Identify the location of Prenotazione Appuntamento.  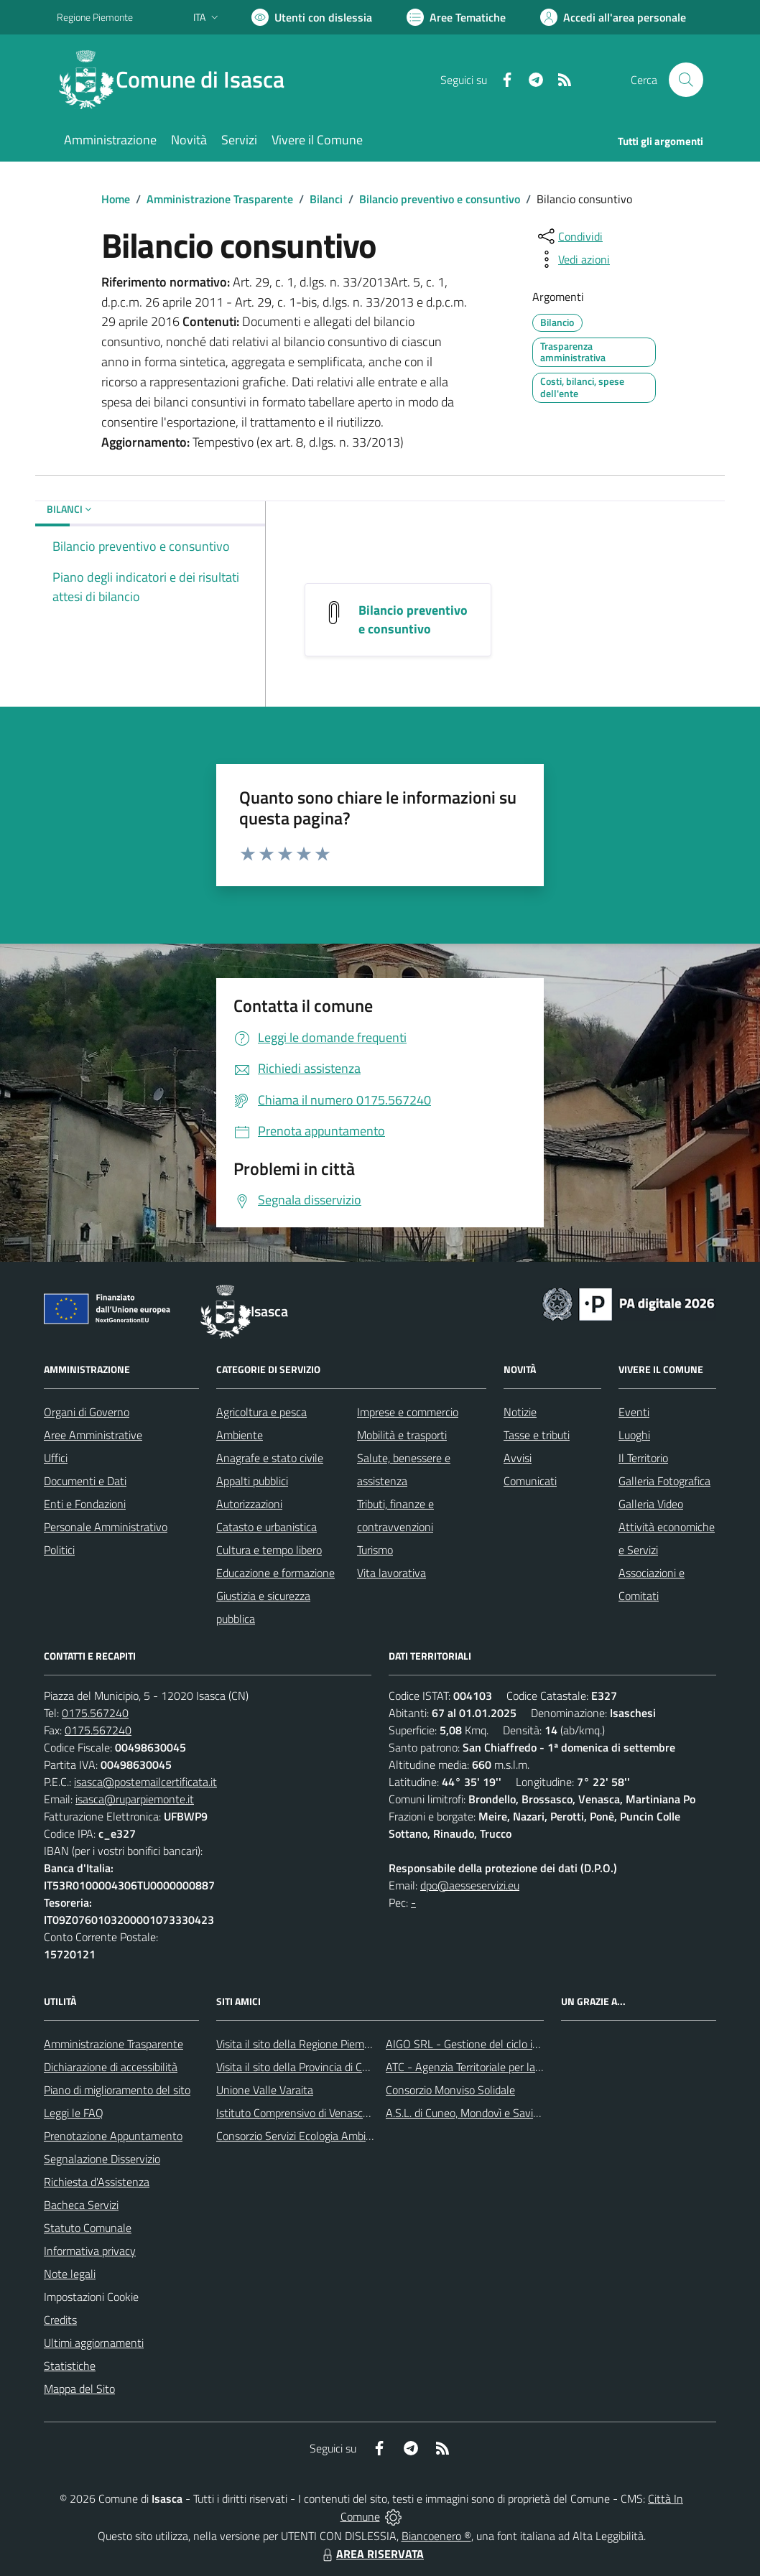
(113, 2135).